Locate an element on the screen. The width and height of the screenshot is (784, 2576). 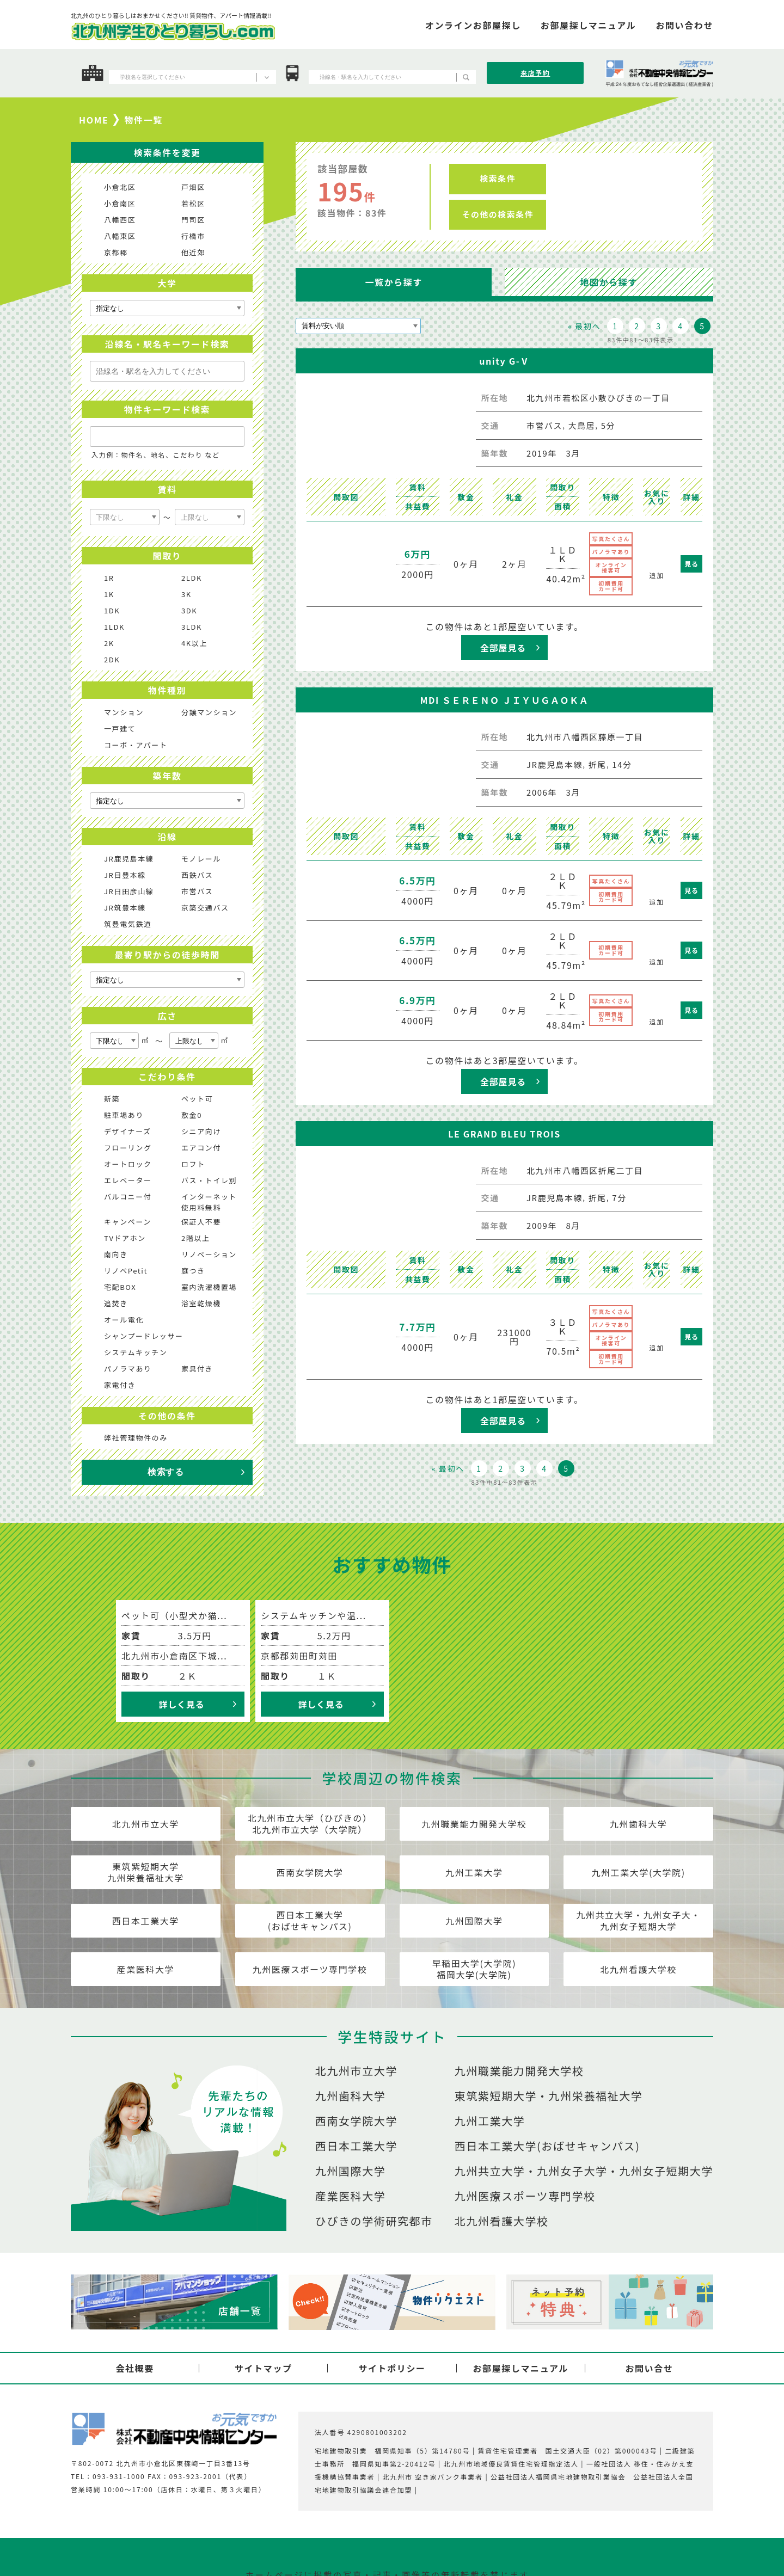
HOME is located at coordinates (93, 120).